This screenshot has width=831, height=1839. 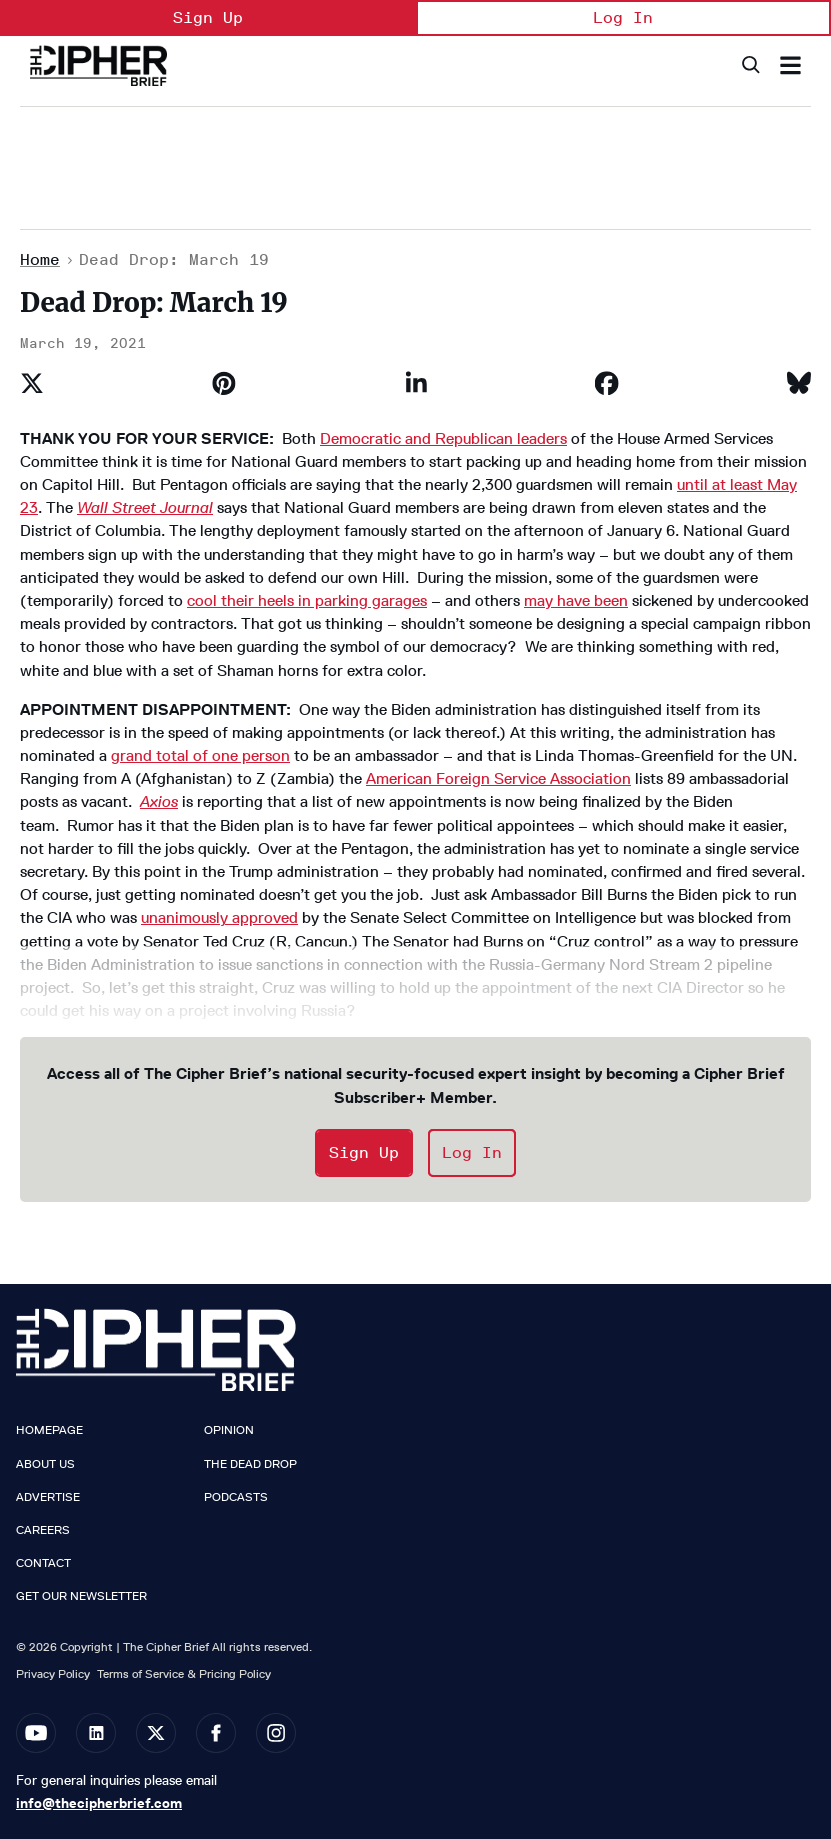 What do you see at coordinates (145, 507) in the screenshot?
I see `Wall Street Journal` at bounding box center [145, 507].